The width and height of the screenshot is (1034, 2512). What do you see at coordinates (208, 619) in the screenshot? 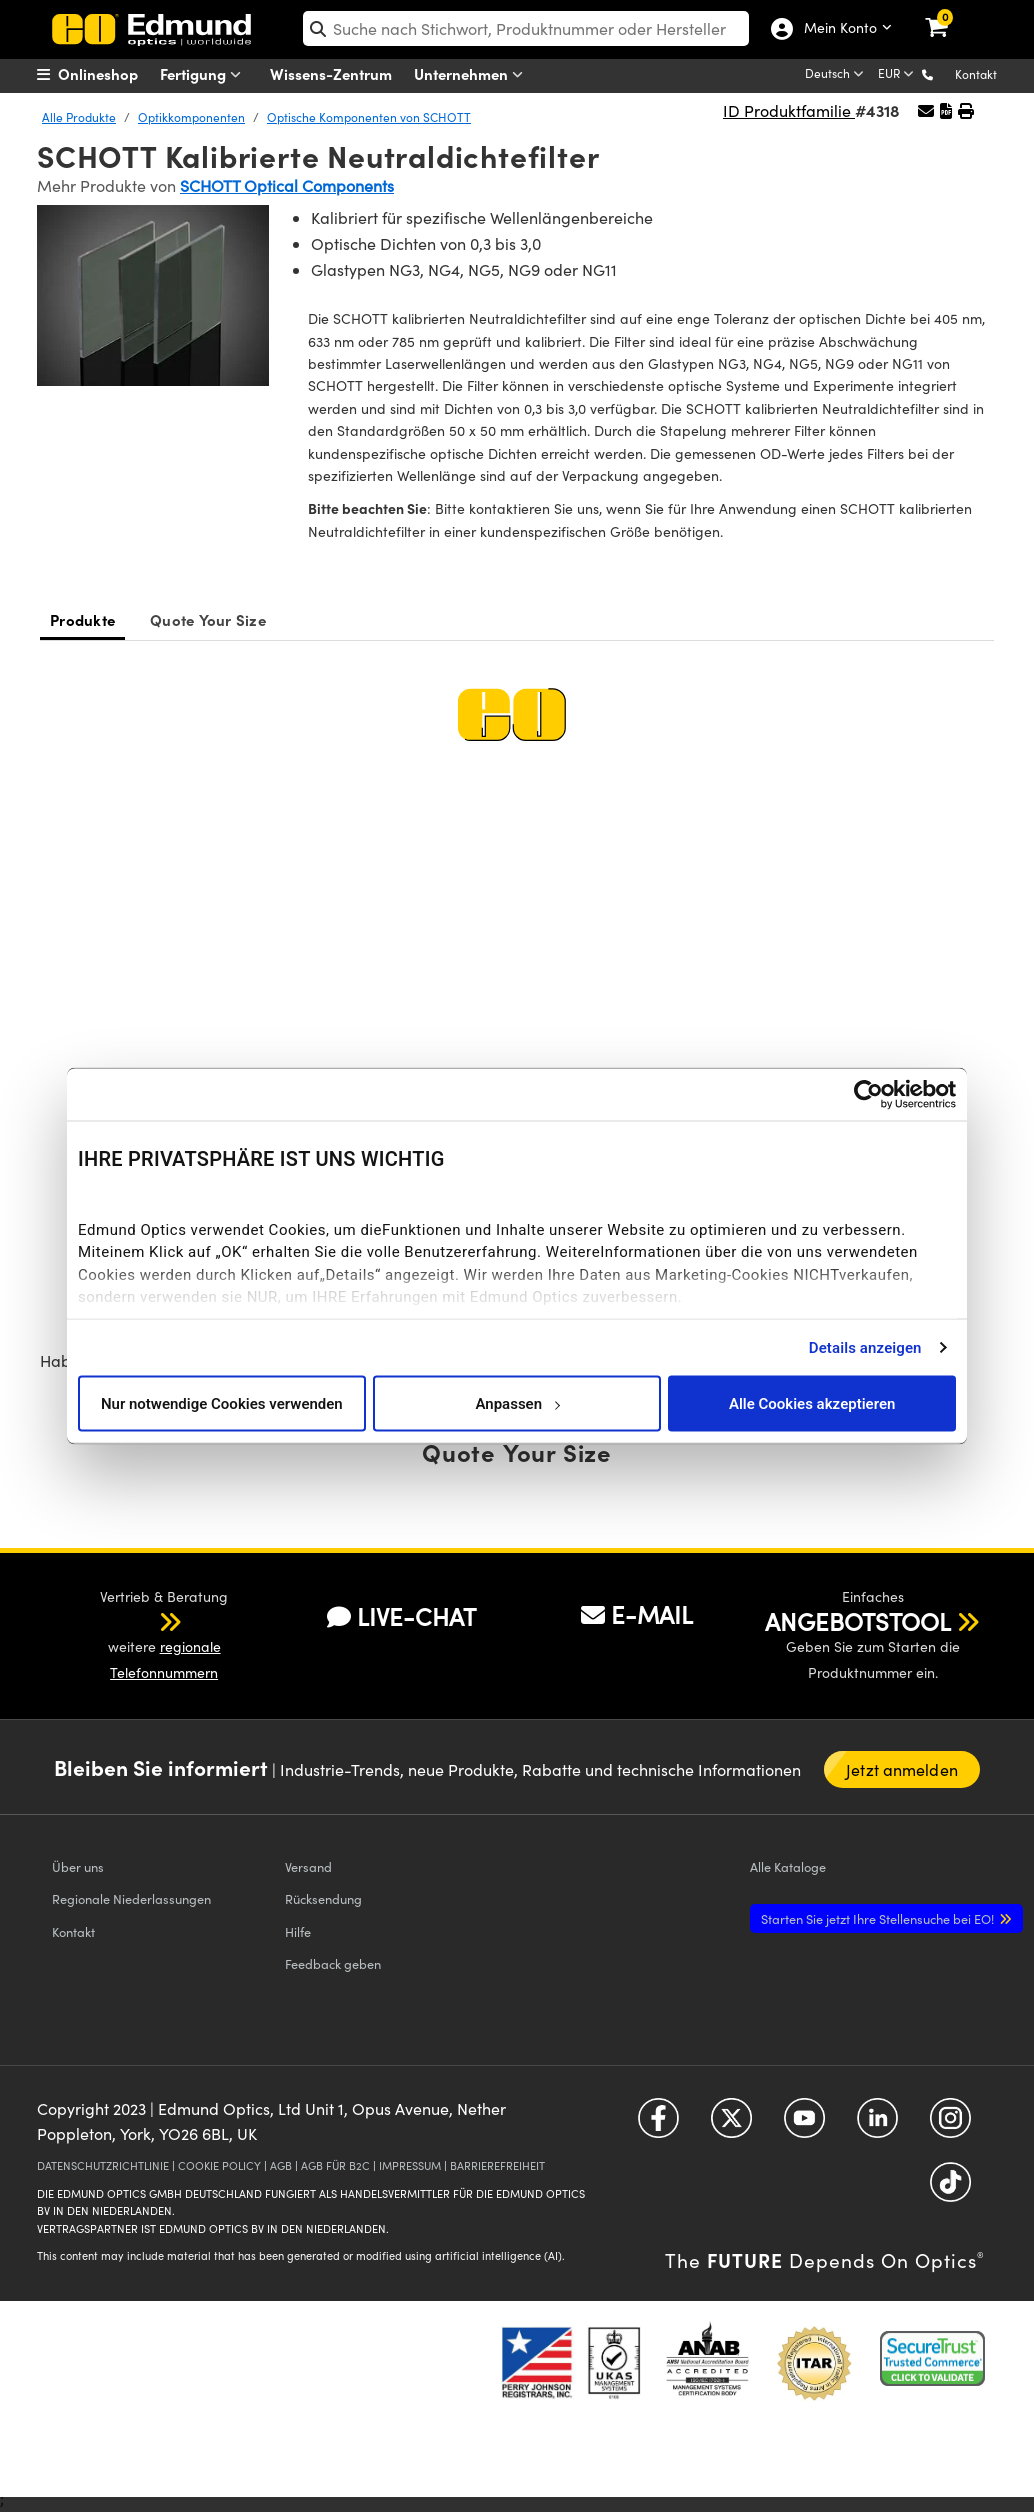
I see `Quote Your Size` at bounding box center [208, 619].